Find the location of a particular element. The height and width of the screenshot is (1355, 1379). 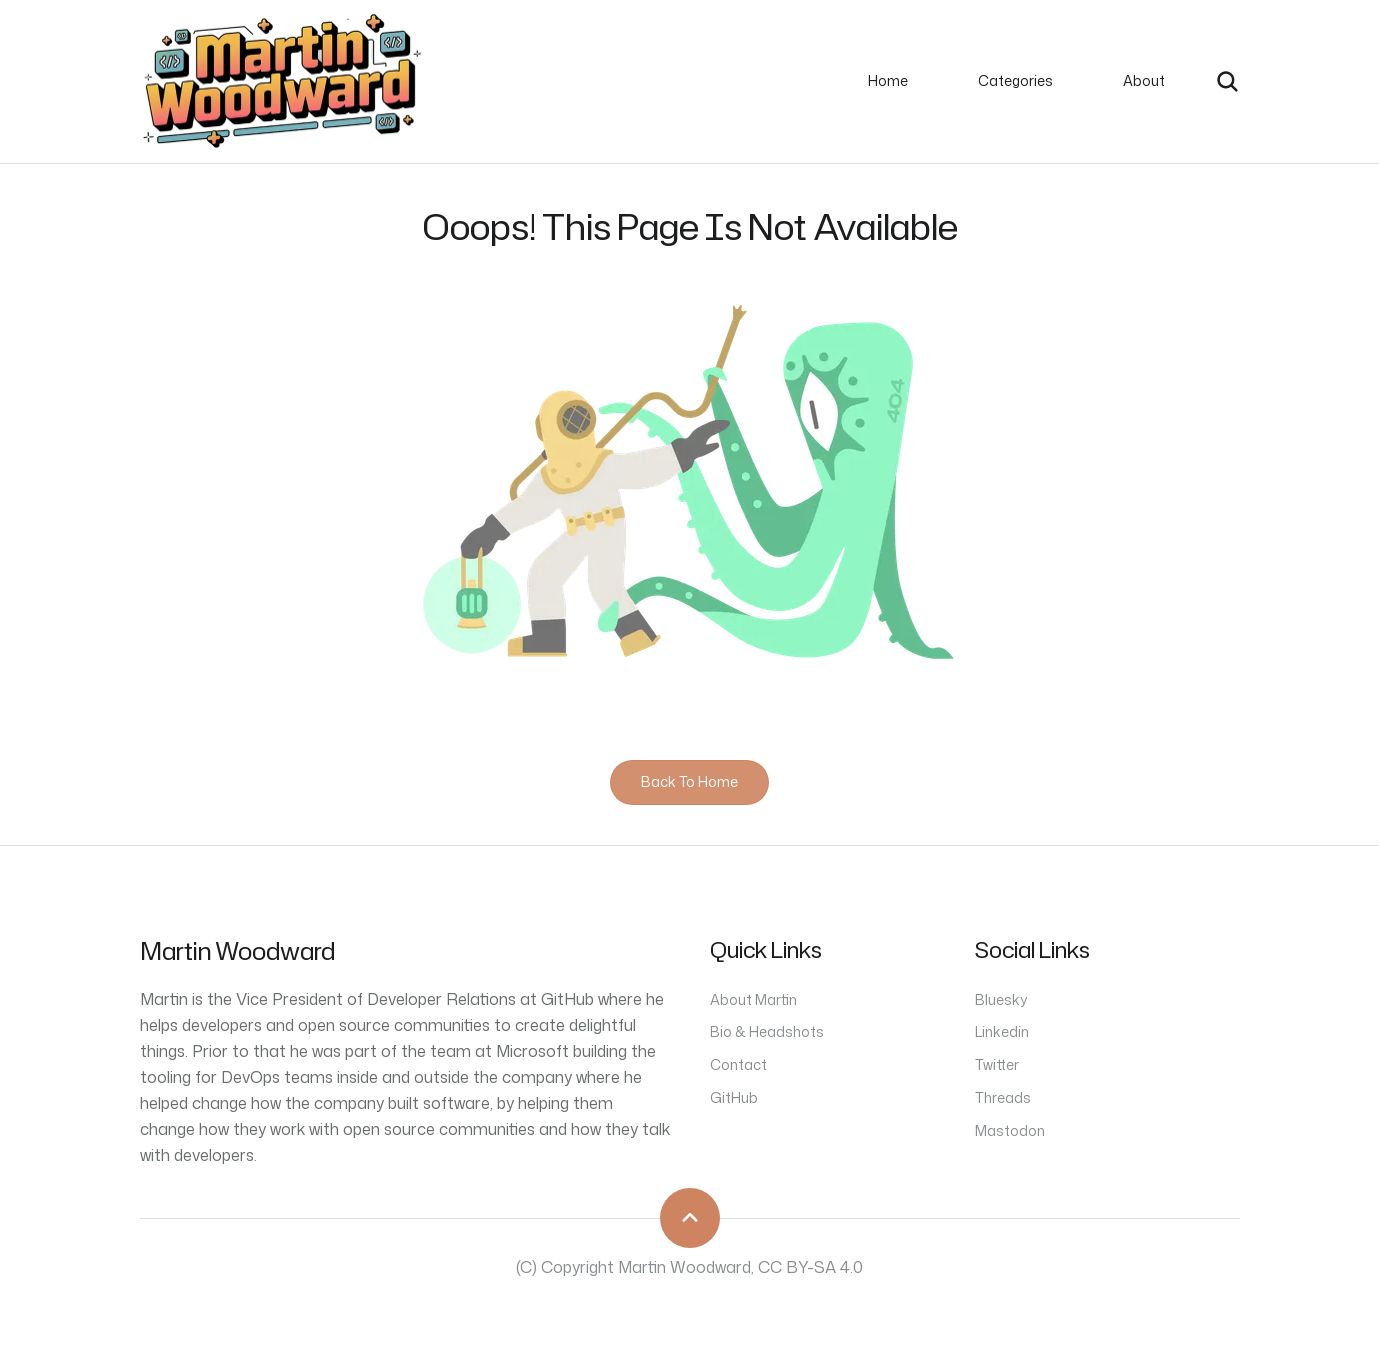

About is located at coordinates (1144, 80).